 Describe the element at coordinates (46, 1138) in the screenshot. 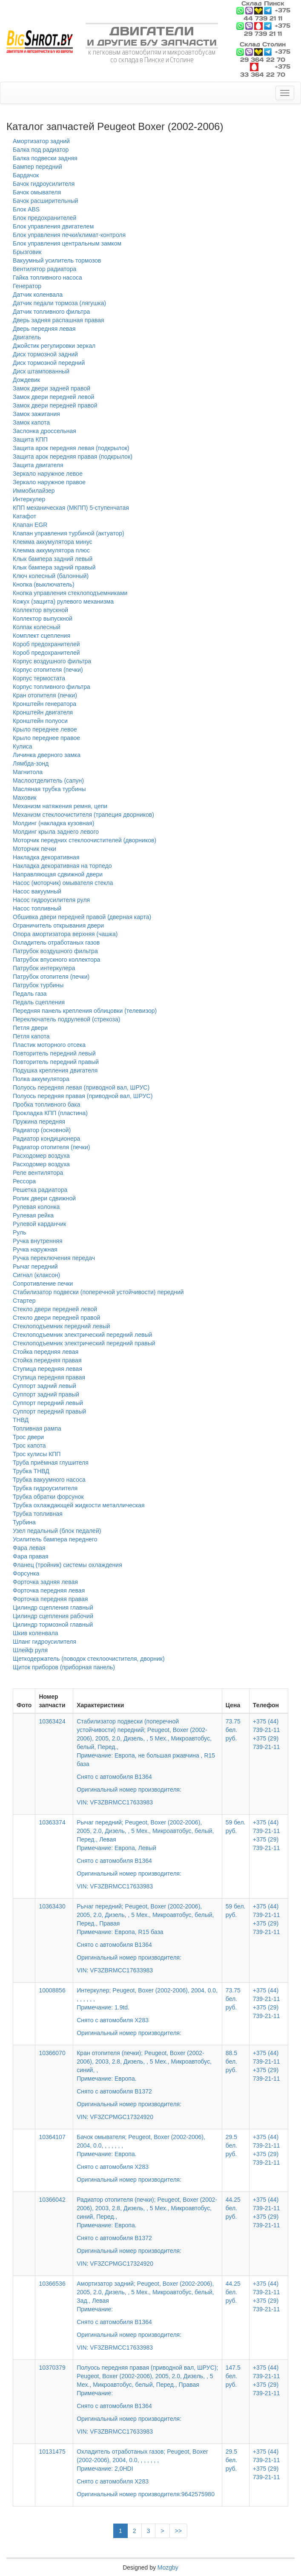

I see `Радиатор кондиционера` at that location.